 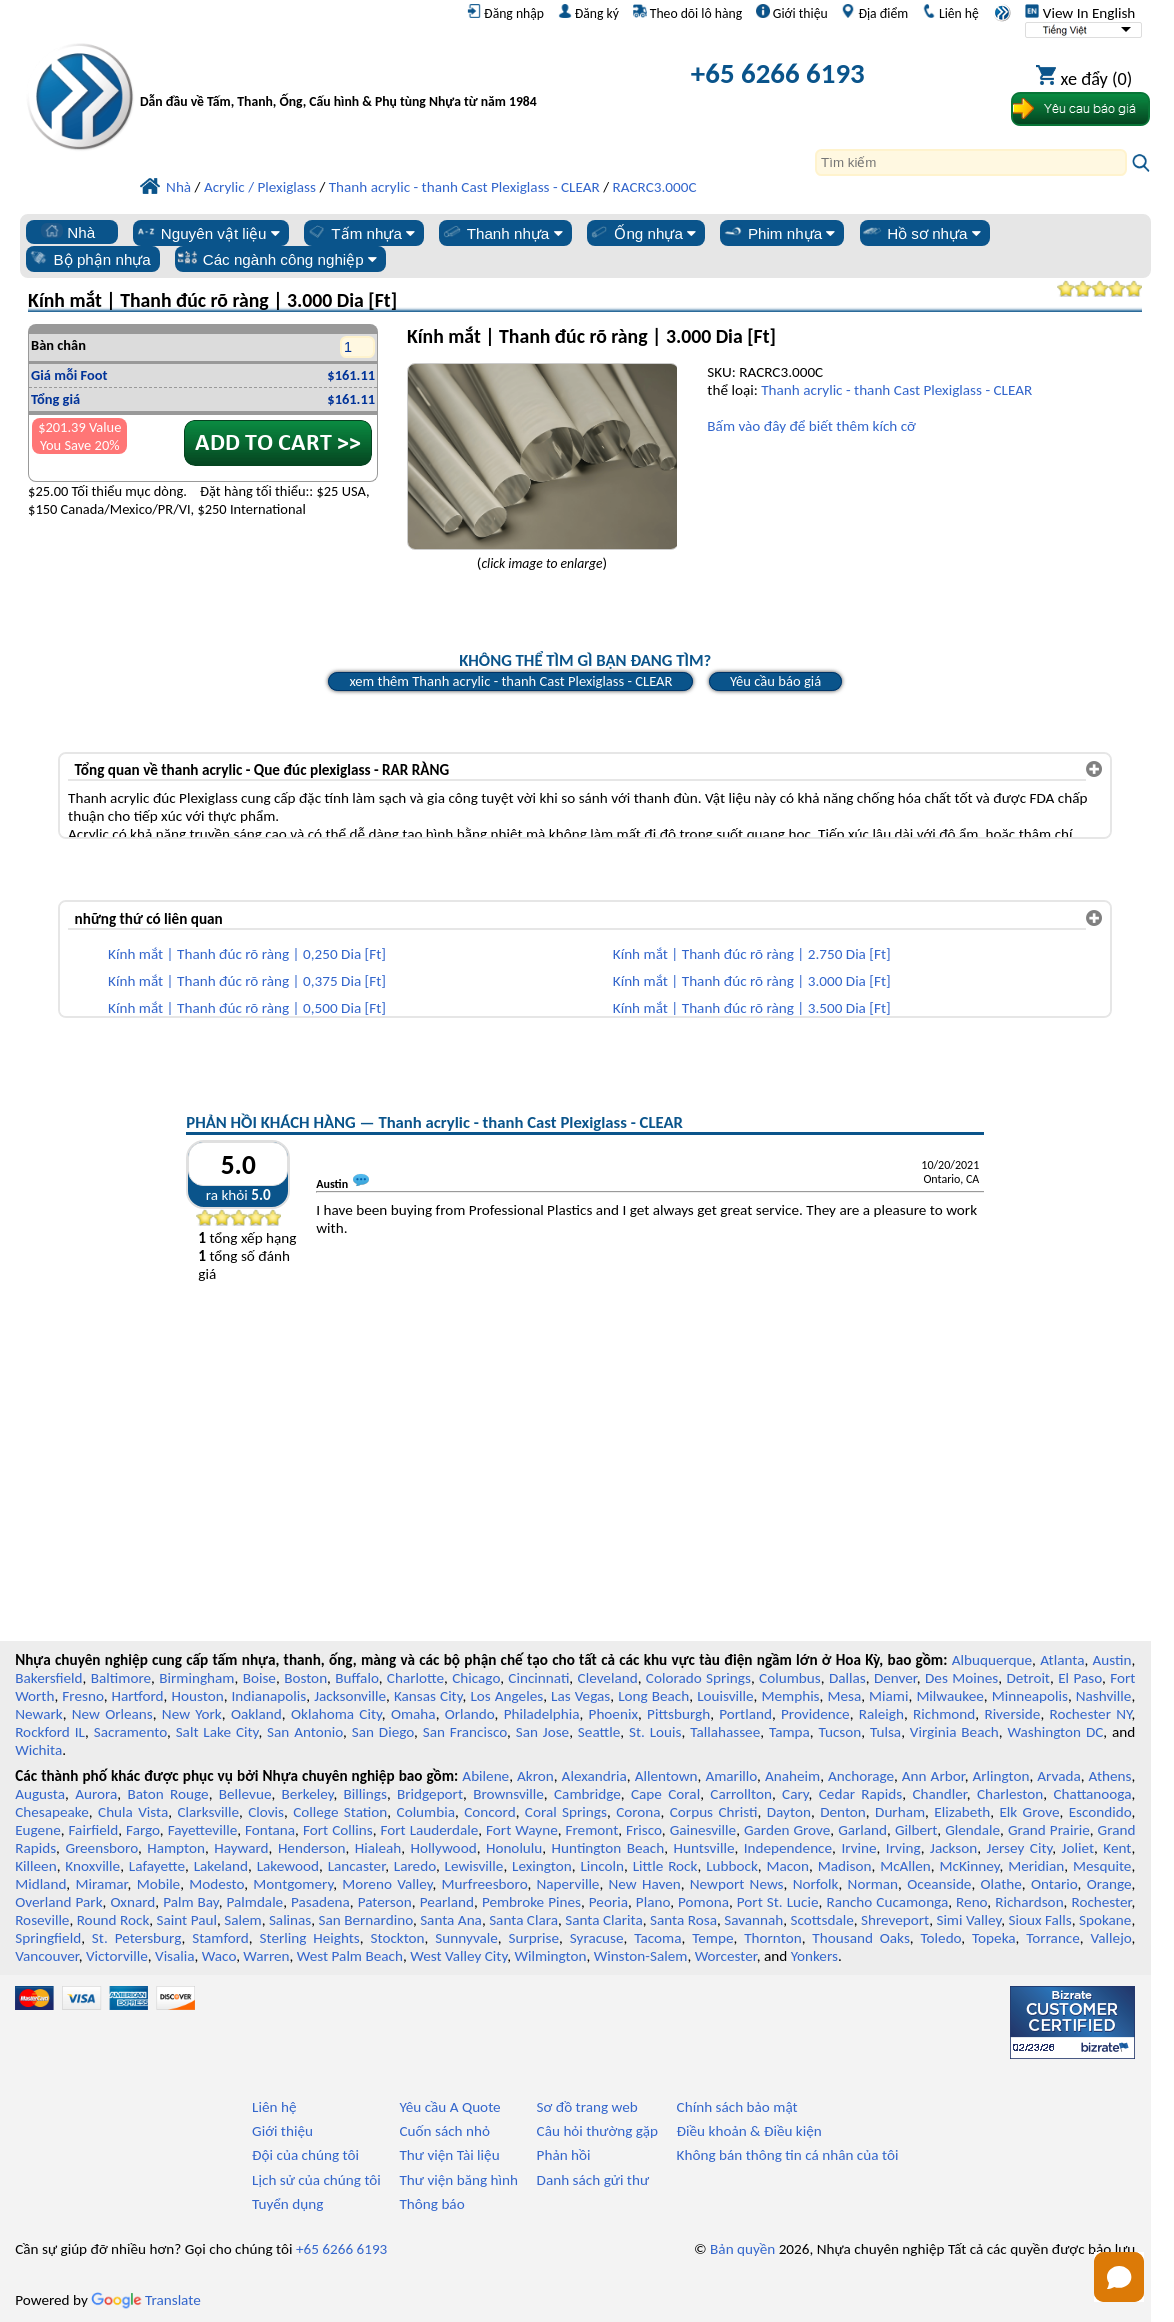 What do you see at coordinates (502, 233) in the screenshot?
I see `Thanh nhựa` at bounding box center [502, 233].